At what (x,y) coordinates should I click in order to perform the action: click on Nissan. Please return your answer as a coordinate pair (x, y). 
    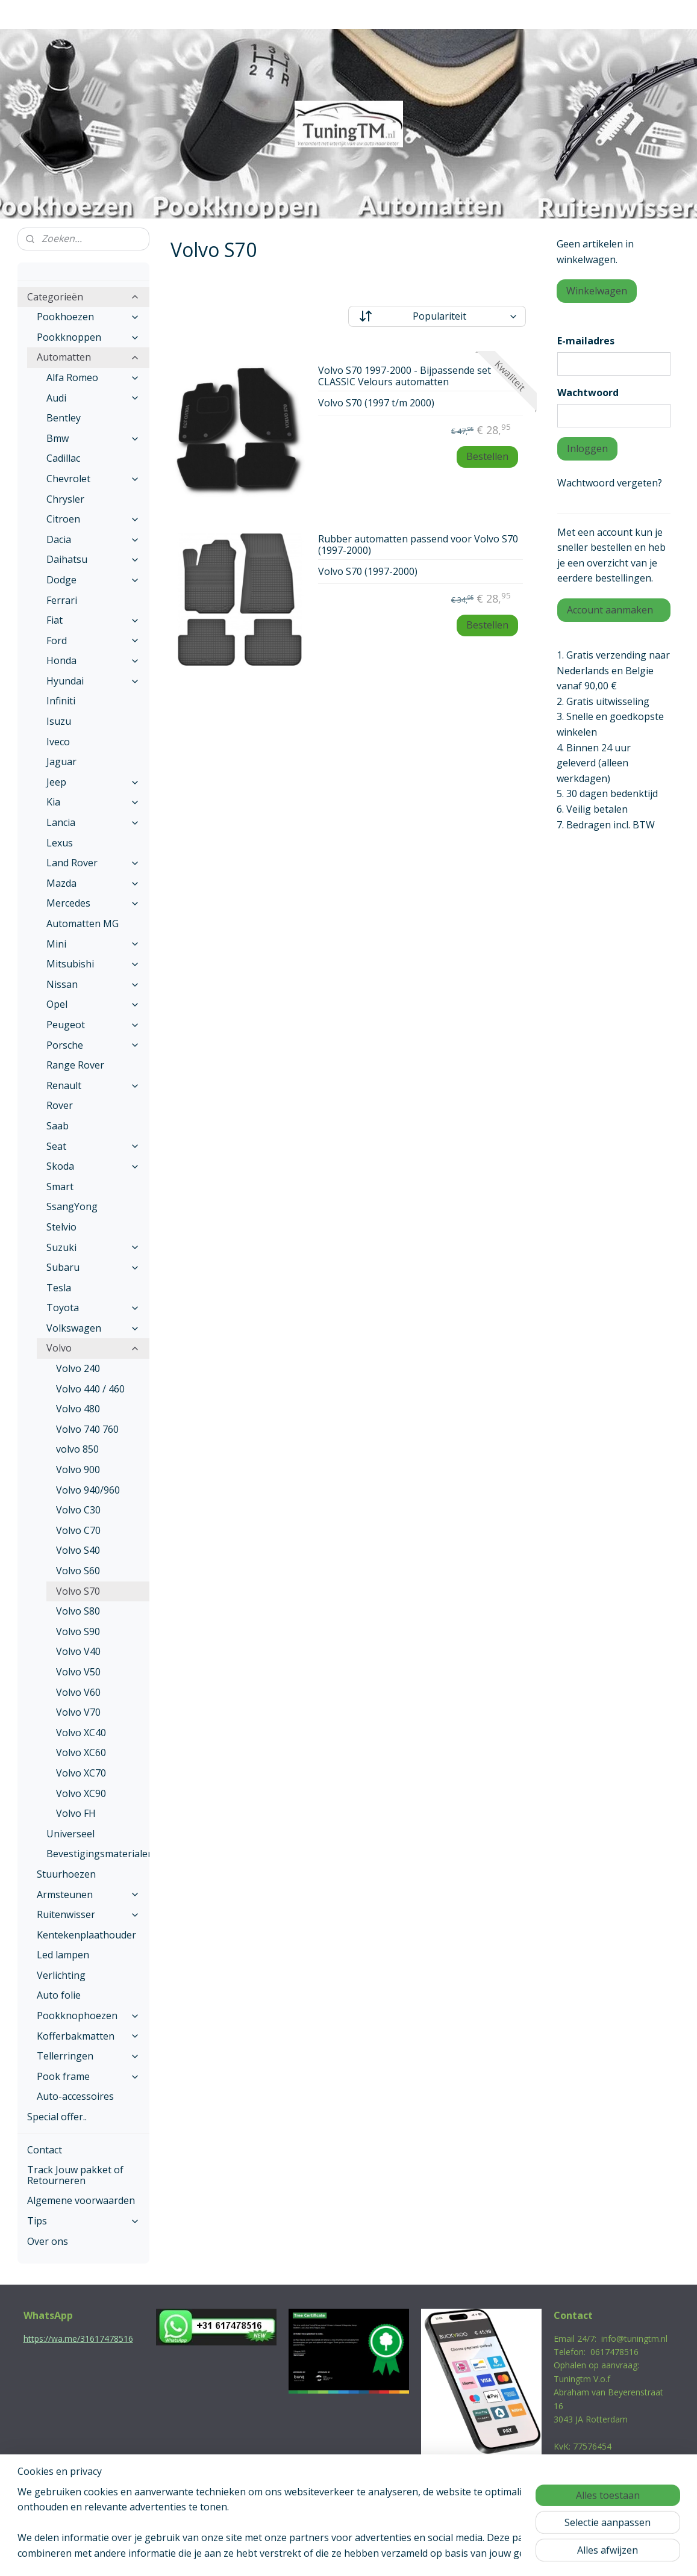
    Looking at the image, I should click on (93, 984).